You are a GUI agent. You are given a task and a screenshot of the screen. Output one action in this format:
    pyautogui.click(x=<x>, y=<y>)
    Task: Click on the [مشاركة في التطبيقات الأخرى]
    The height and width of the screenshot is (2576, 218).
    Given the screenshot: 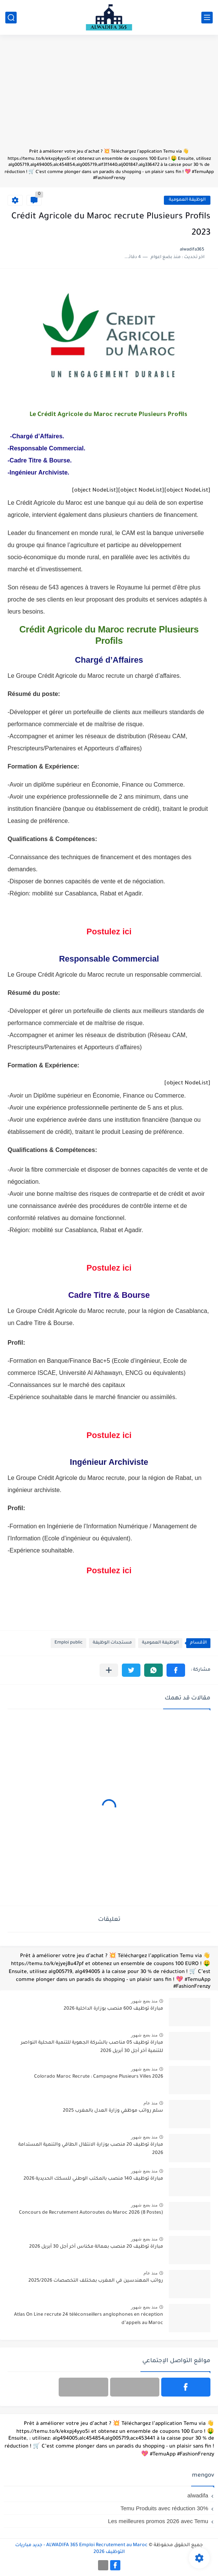 What is the action you would take?
    pyautogui.click(x=109, y=1670)
    